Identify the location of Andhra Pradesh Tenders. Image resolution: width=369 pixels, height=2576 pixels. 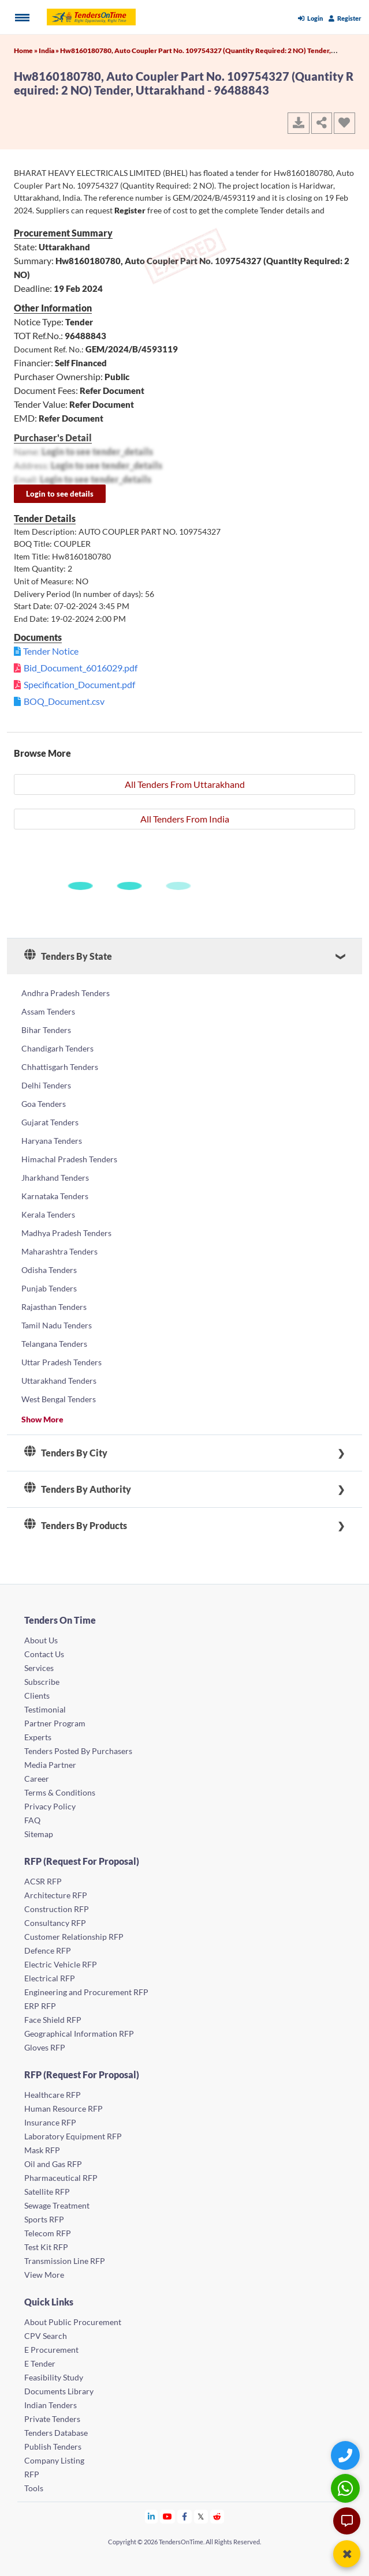
(65, 993).